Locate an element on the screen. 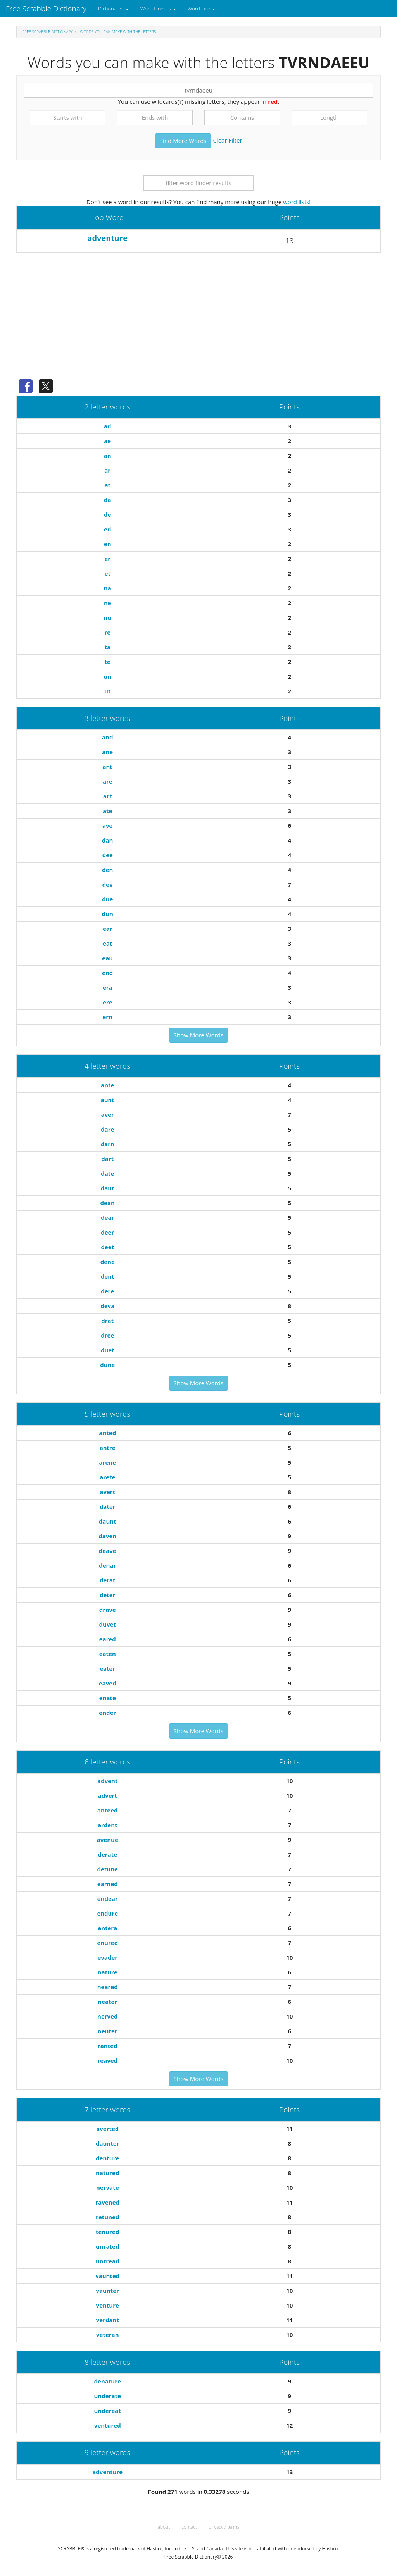  contact is located at coordinates (189, 2527).